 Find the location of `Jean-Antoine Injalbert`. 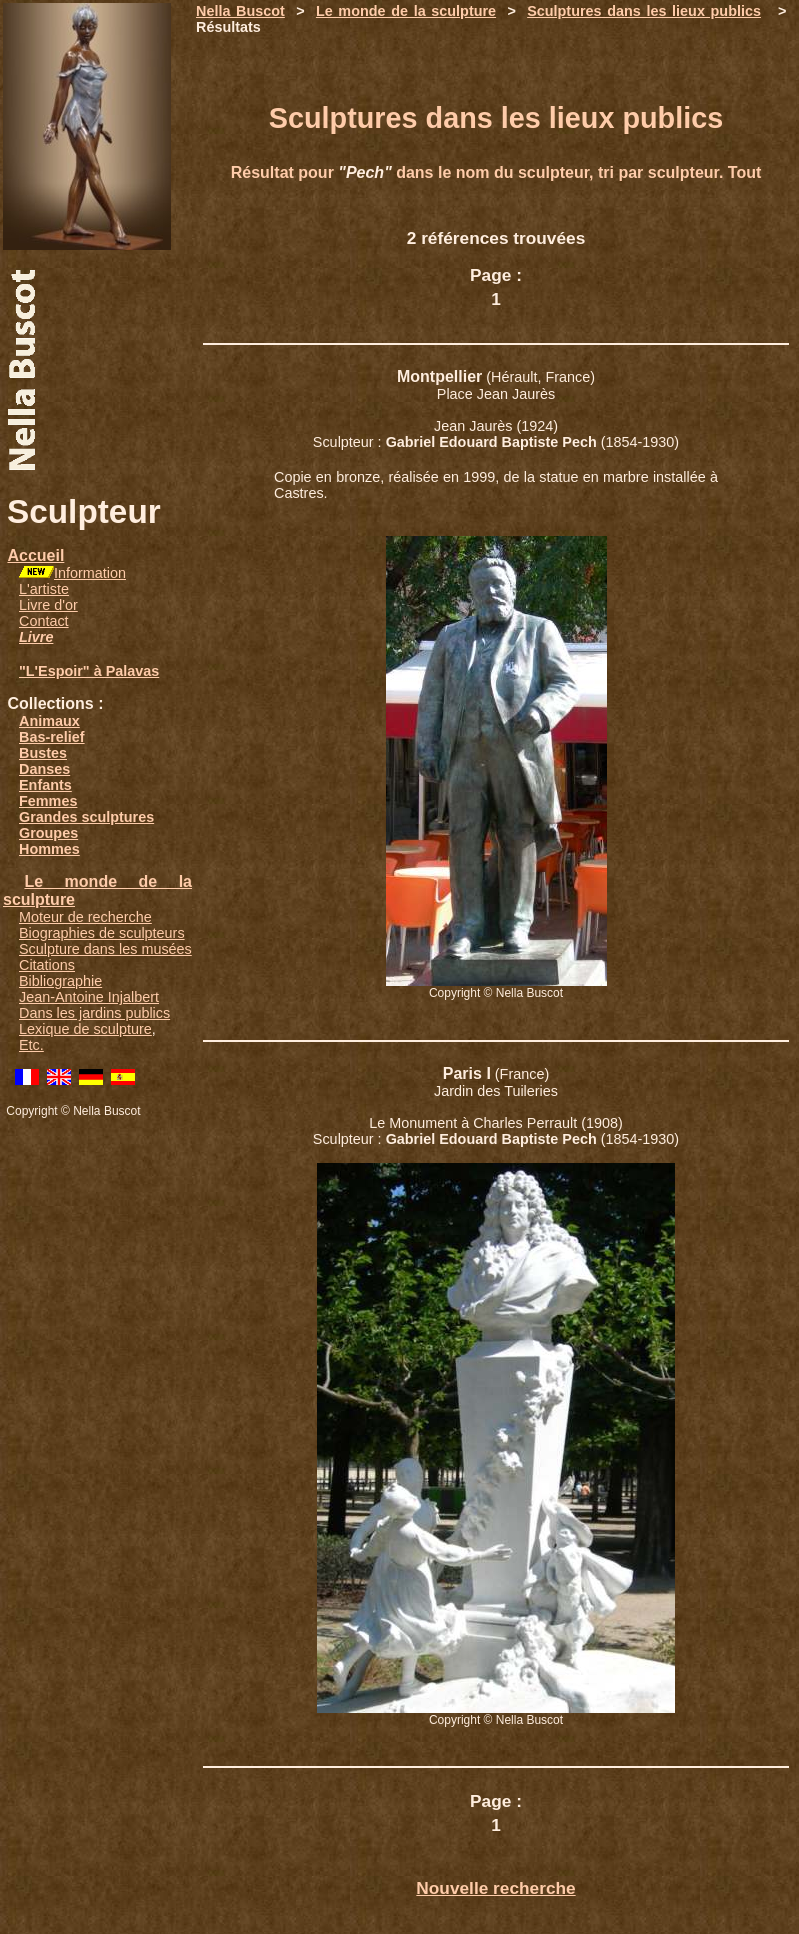

Jean-Antoine Injalbert is located at coordinates (89, 997).